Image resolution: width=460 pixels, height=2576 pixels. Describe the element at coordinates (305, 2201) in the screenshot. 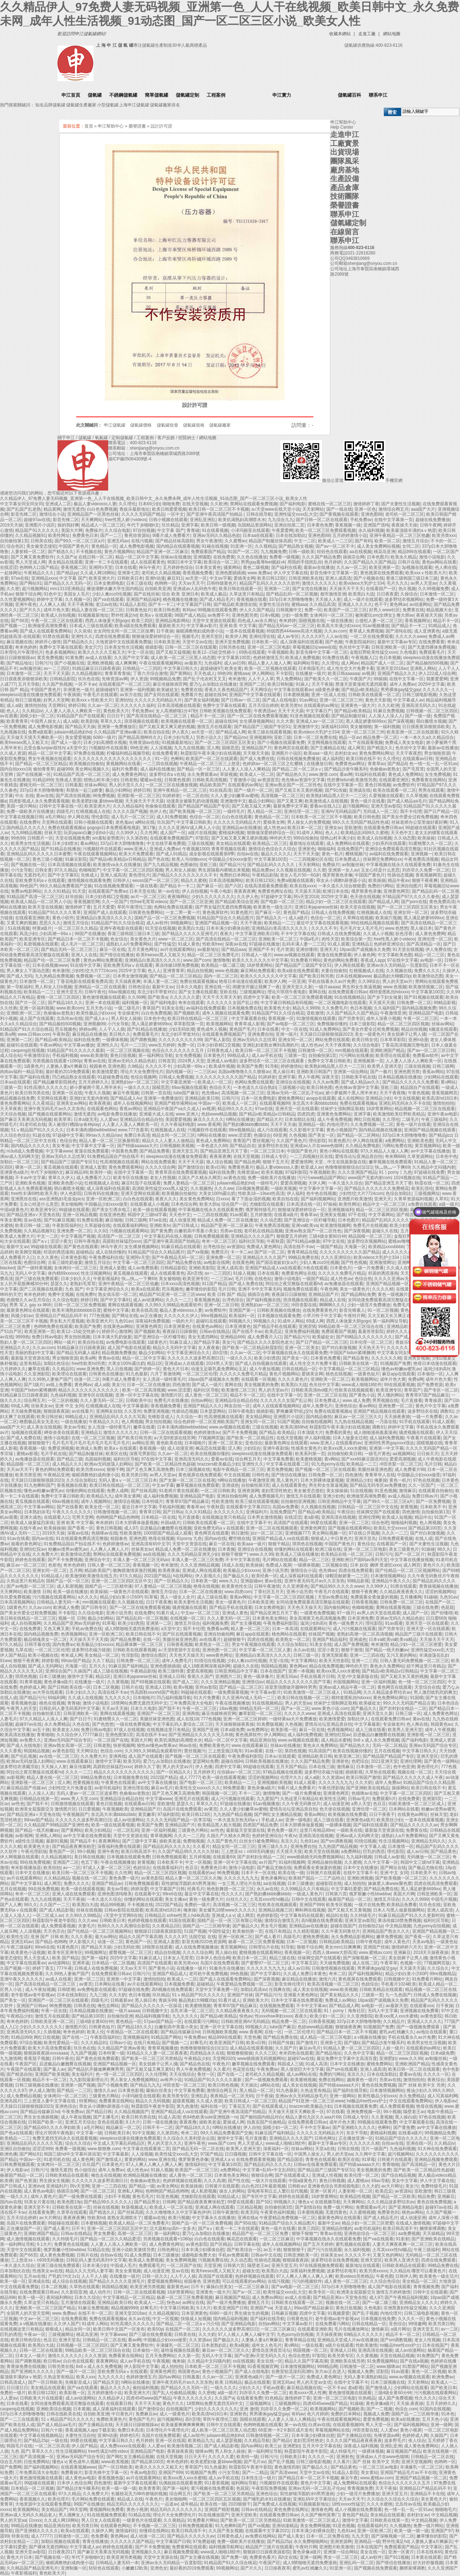

I see `懂色a v` at that location.